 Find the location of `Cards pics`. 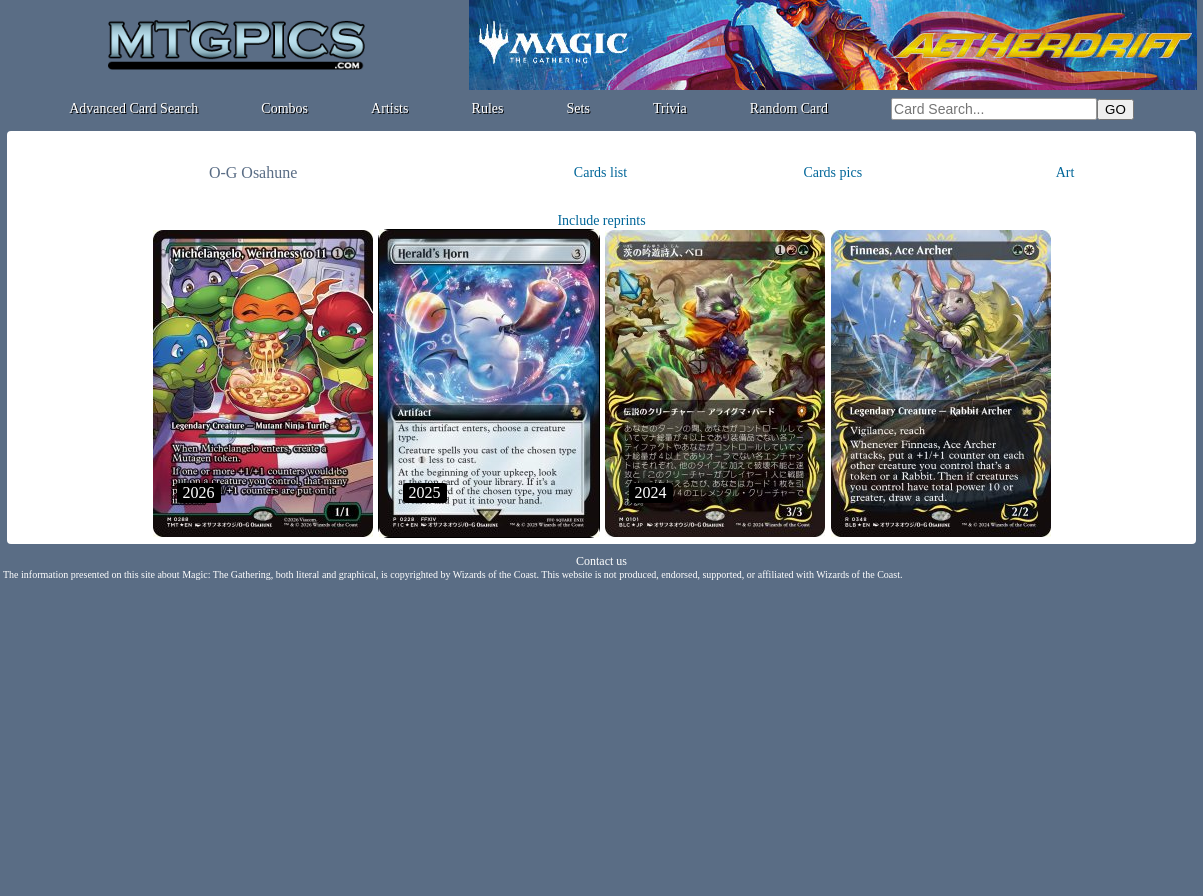

Cards pics is located at coordinates (832, 172).